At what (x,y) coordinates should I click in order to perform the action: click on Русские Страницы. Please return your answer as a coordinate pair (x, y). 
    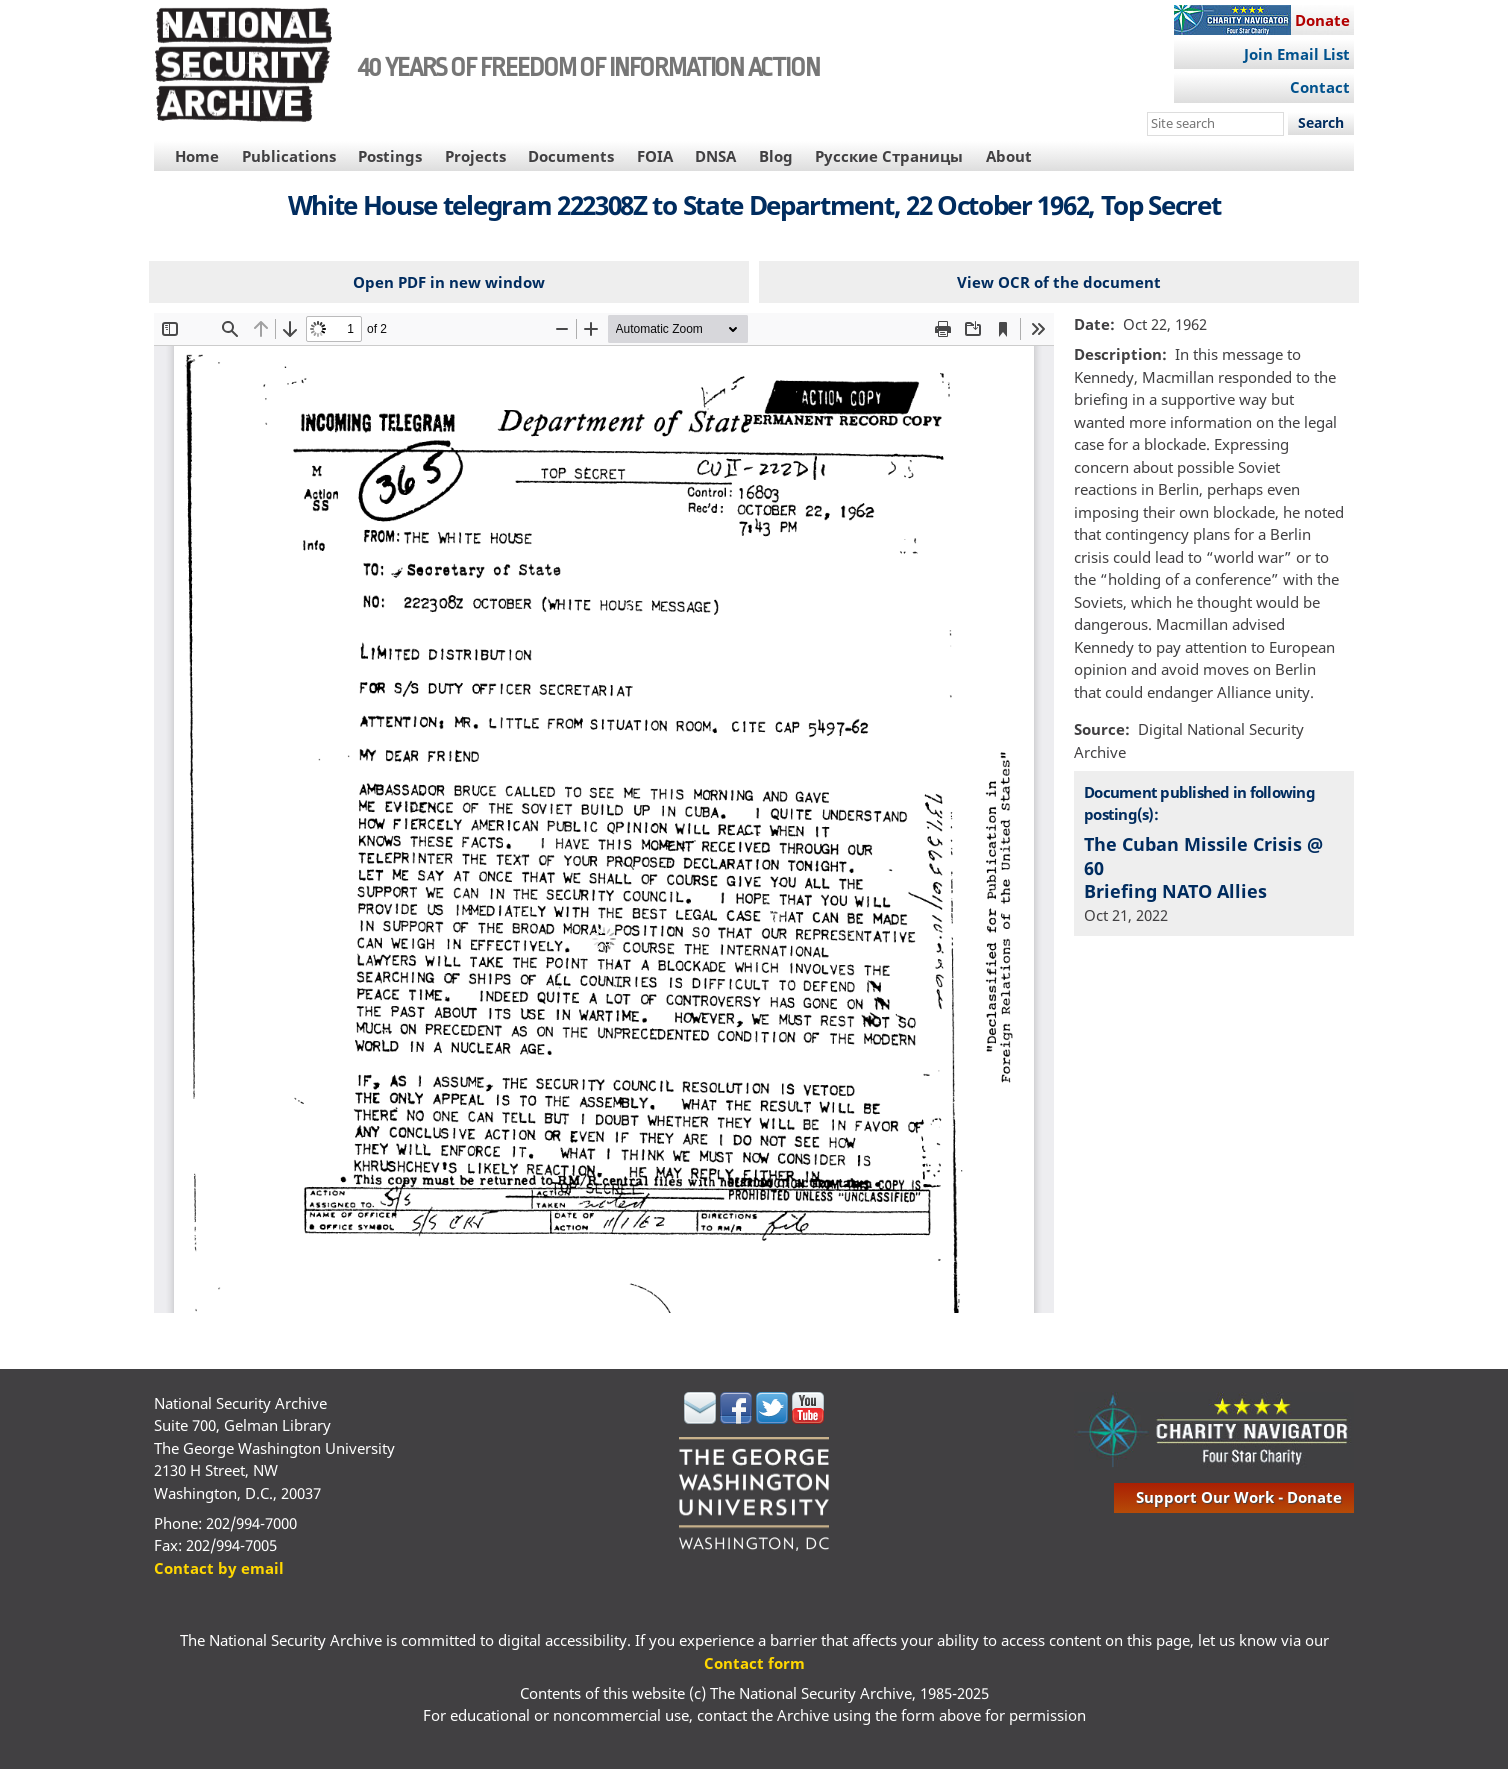
    Looking at the image, I should click on (889, 156).